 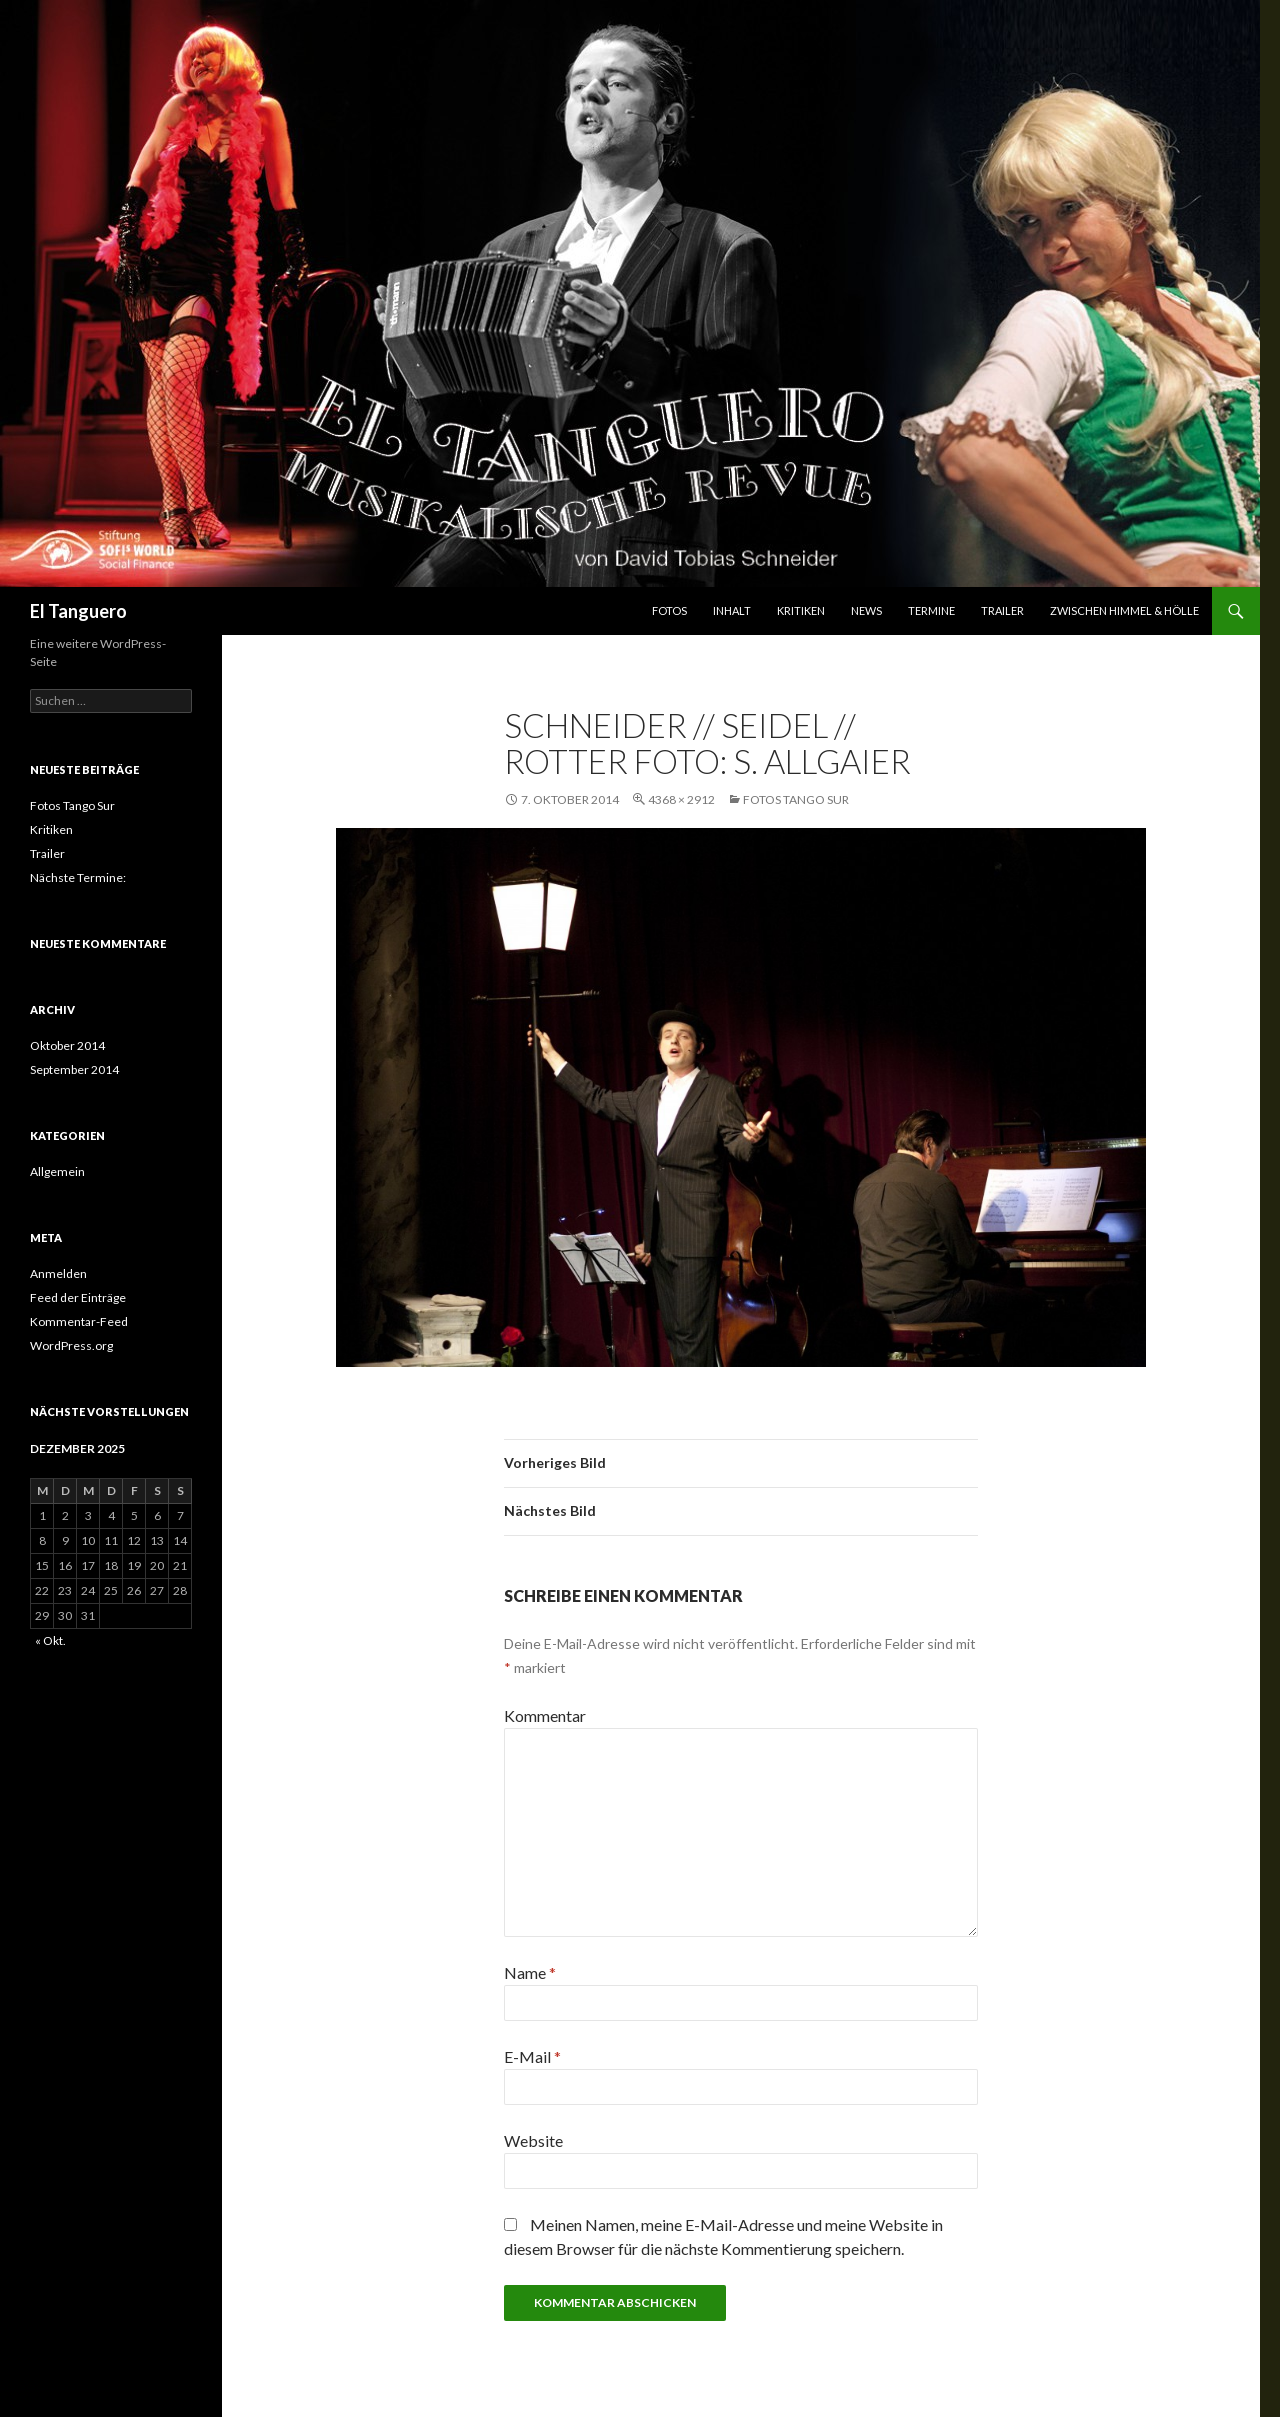 I want to click on WordPress.org, so click(x=71, y=1345).